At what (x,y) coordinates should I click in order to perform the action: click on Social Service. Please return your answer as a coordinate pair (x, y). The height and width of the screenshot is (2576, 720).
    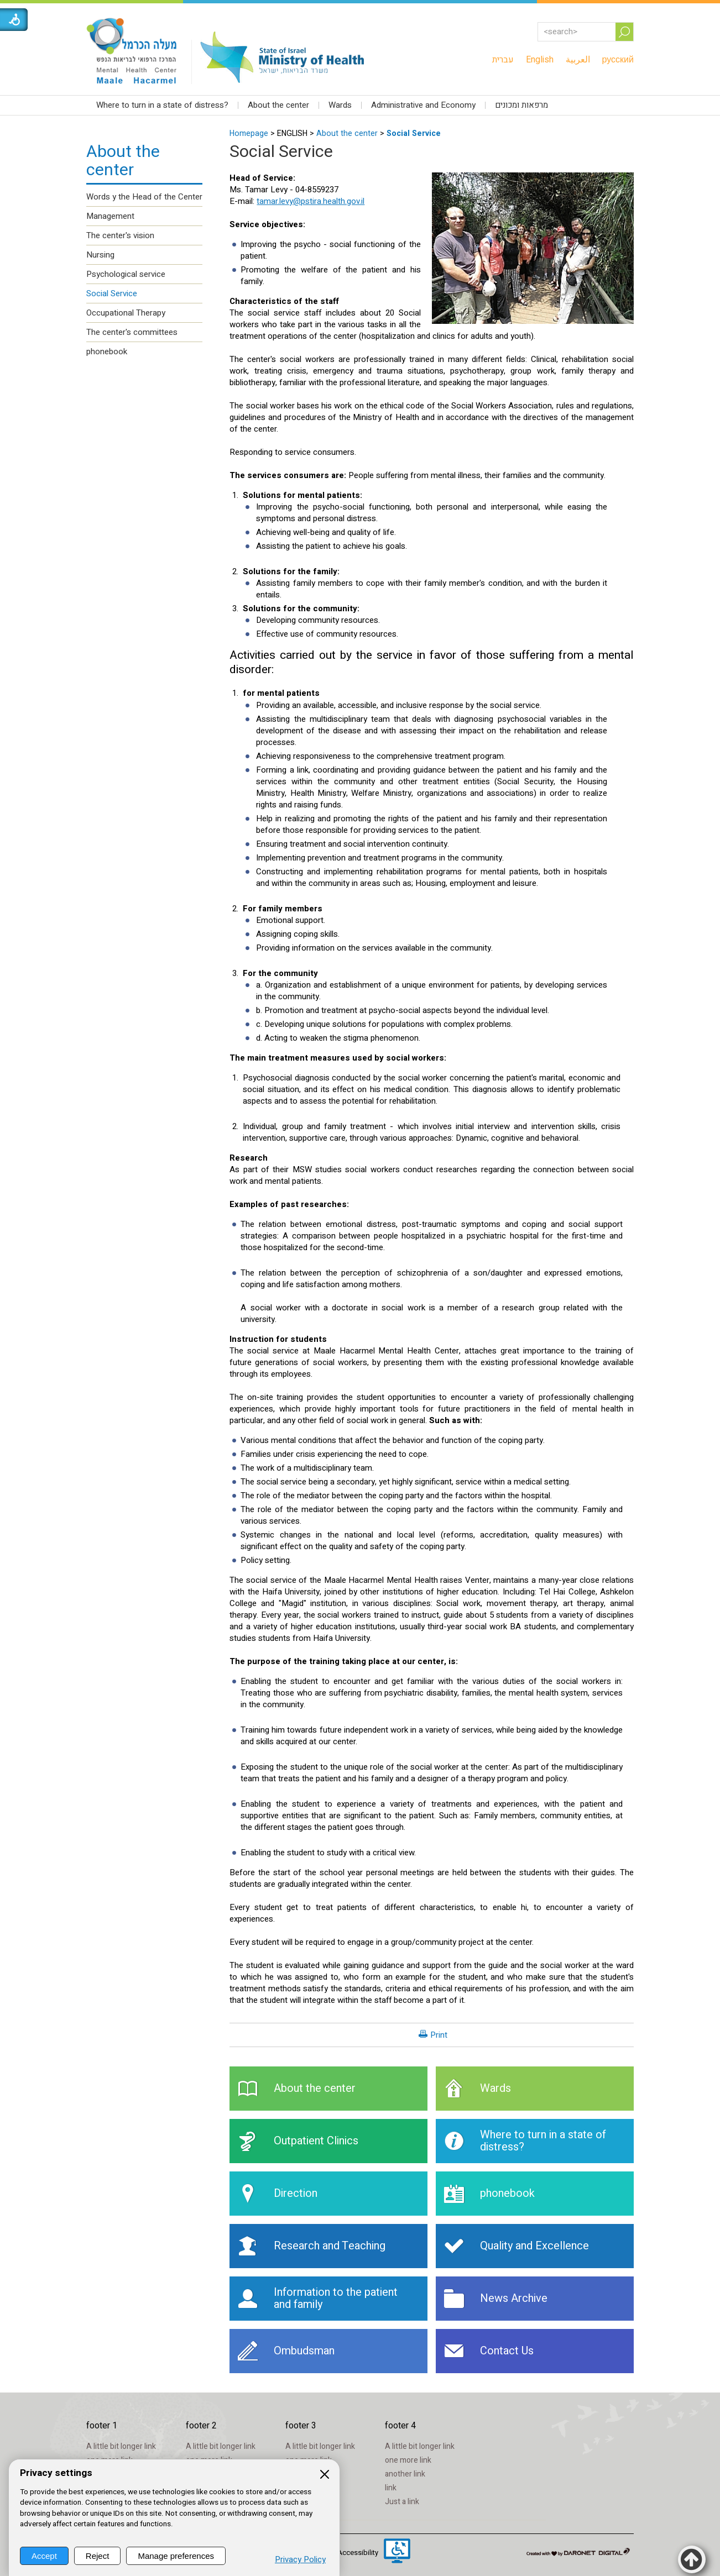
    Looking at the image, I should click on (414, 133).